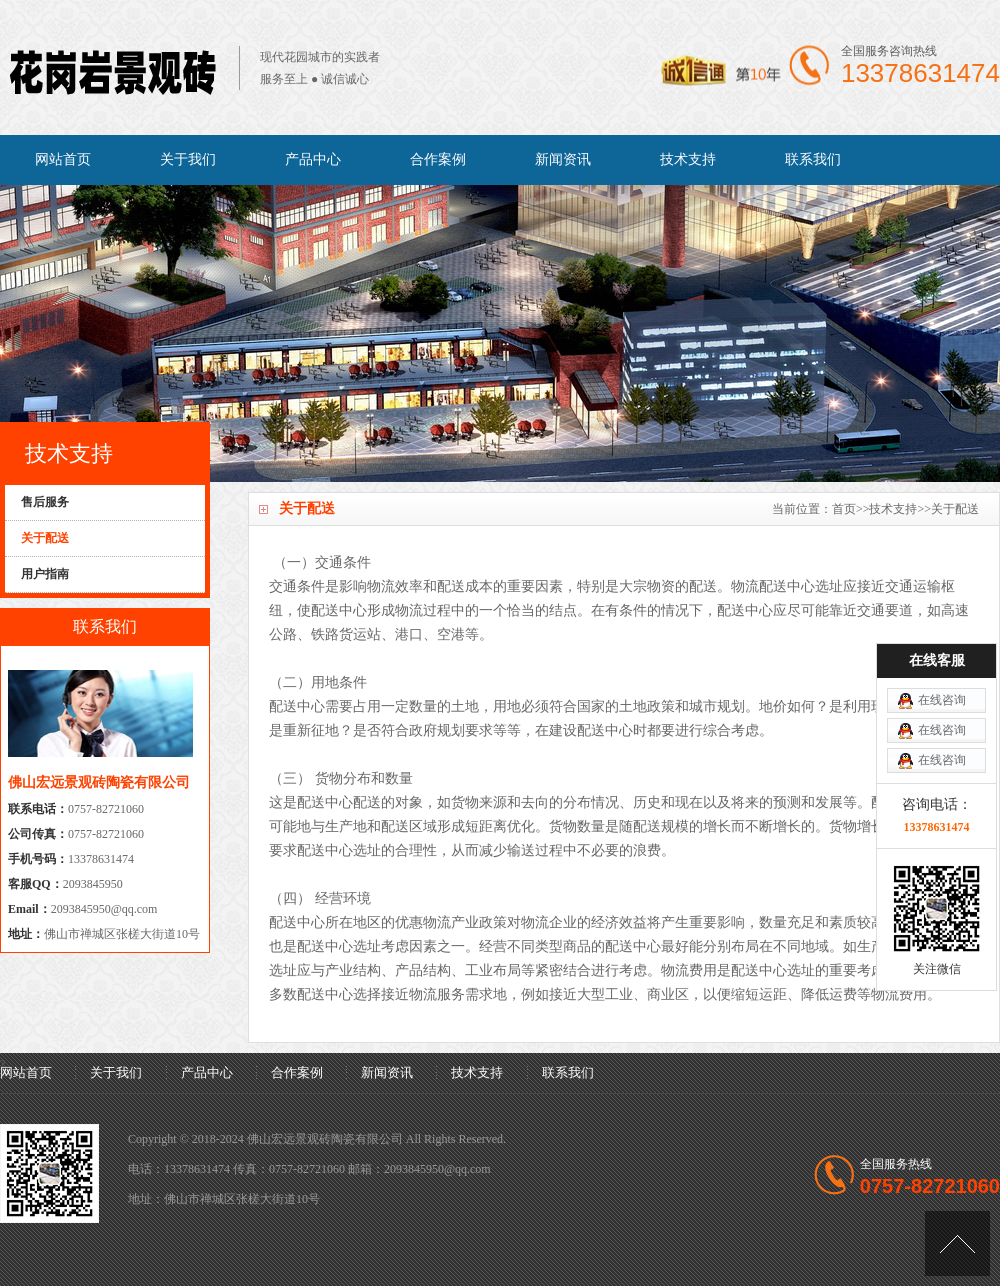 The image size is (1000, 1286). What do you see at coordinates (63, 159) in the screenshot?
I see `网站首页` at bounding box center [63, 159].